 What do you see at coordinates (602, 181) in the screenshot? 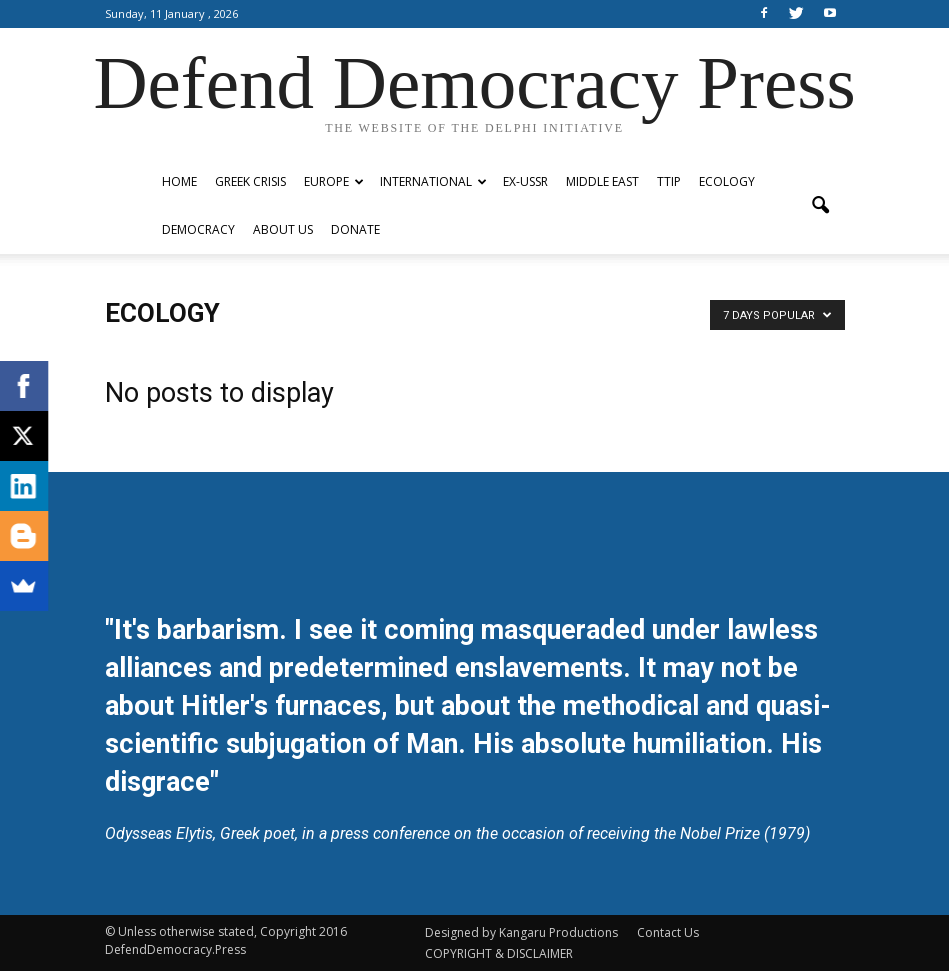
I see `Middle East` at bounding box center [602, 181].